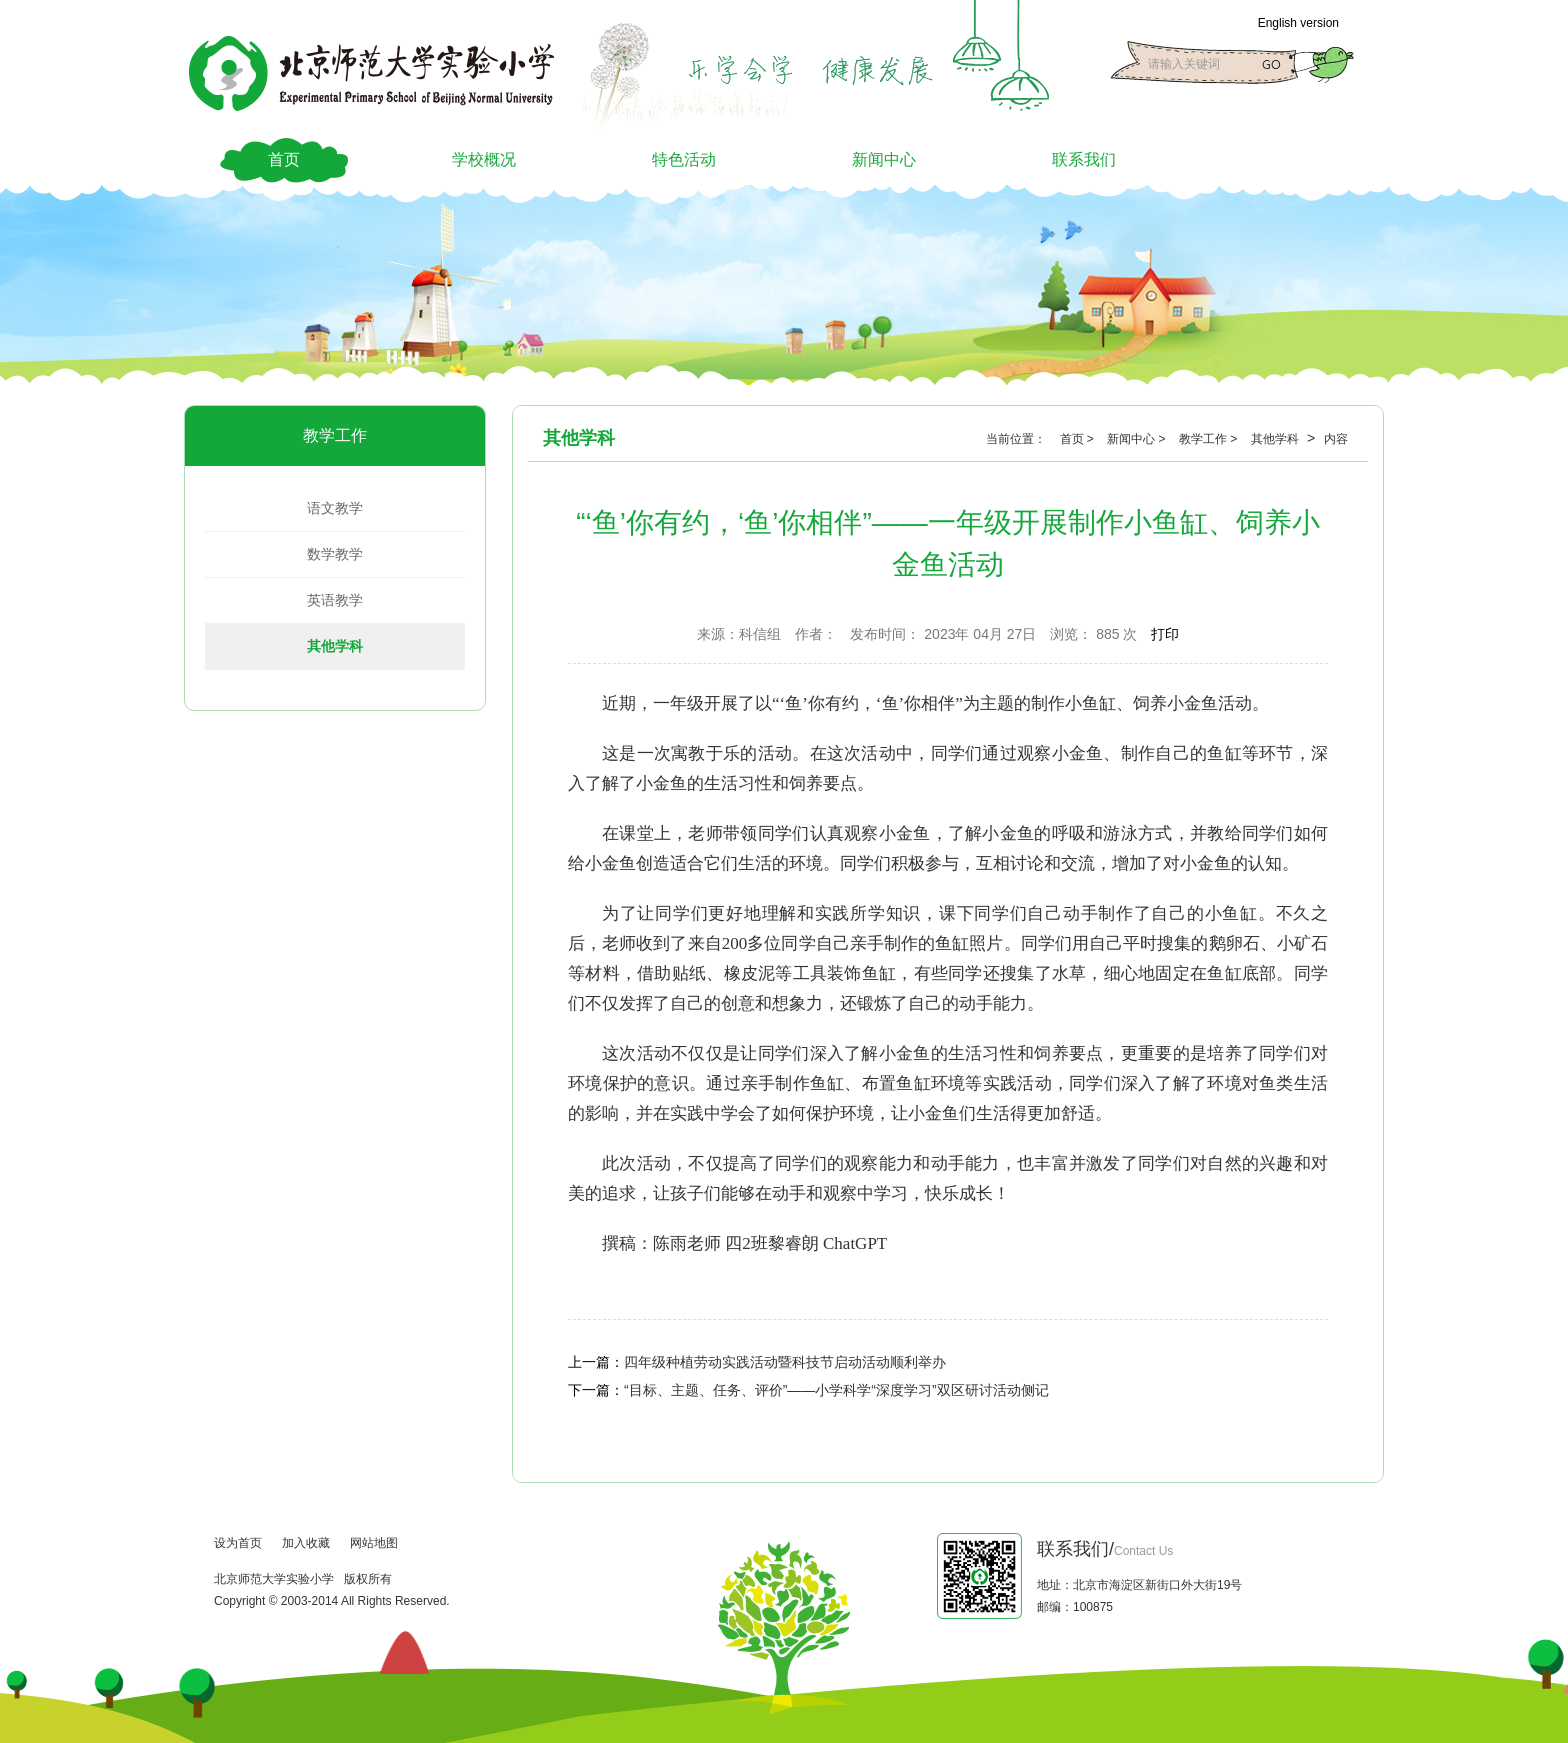 The height and width of the screenshot is (1743, 1568). What do you see at coordinates (1079, 439) in the screenshot?
I see `首页 >` at bounding box center [1079, 439].